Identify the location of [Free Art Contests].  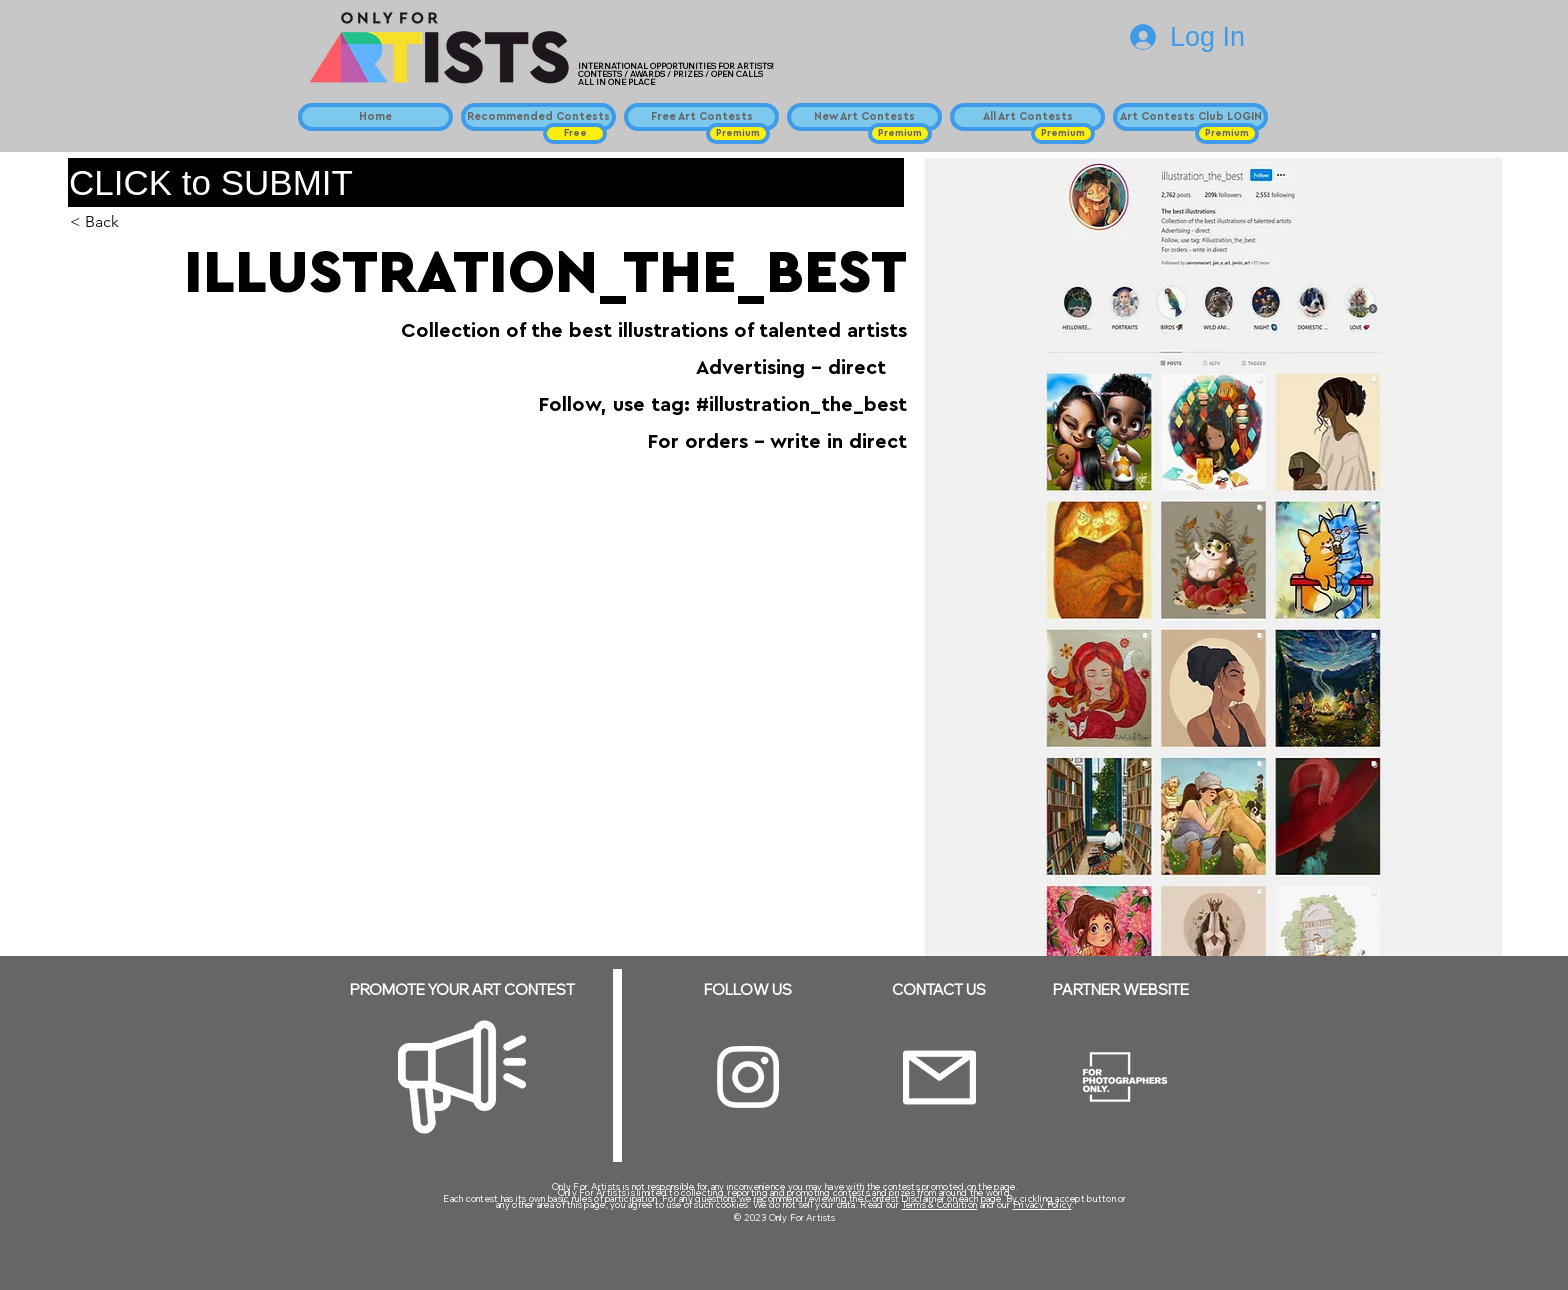
(701, 117).